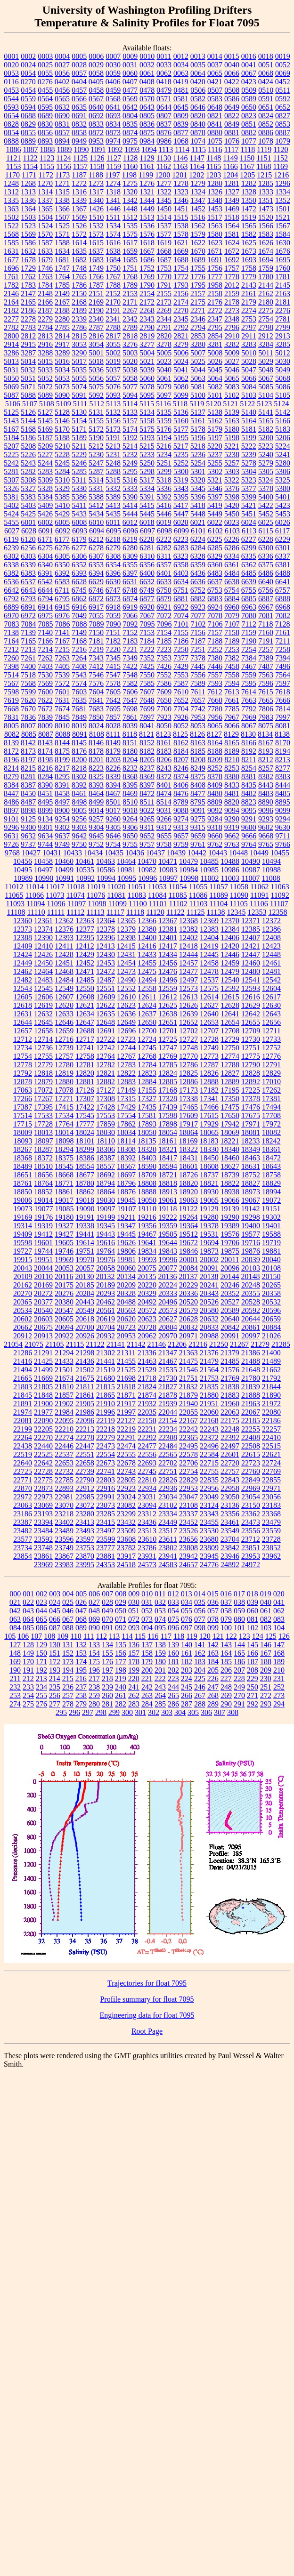 The height and width of the screenshot is (2576, 294). What do you see at coordinates (209, 1226) in the screenshot?
I see `19378` at bounding box center [209, 1226].